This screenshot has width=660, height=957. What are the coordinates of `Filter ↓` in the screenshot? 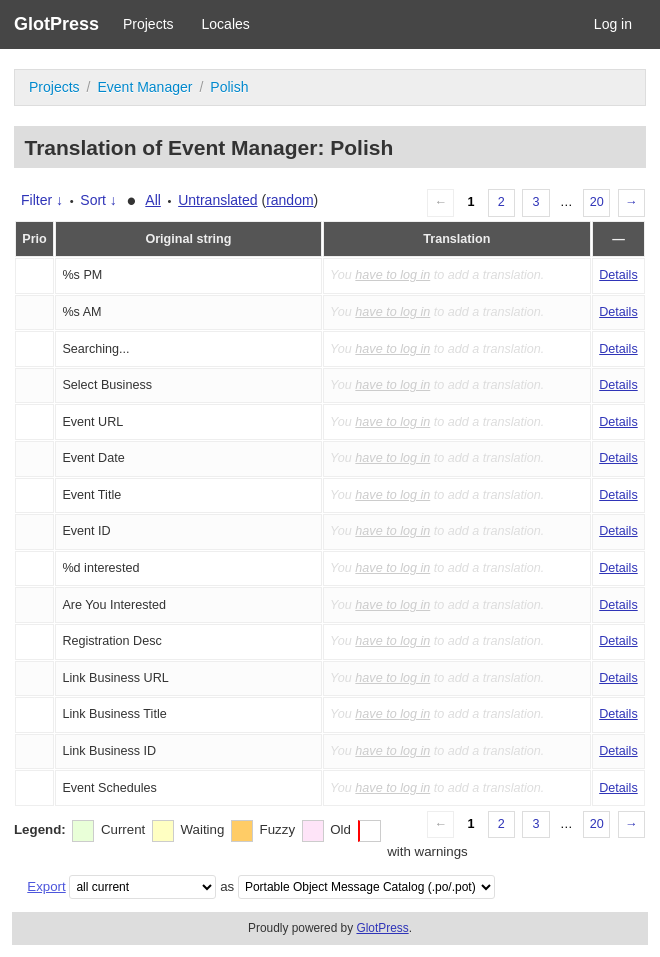 It's located at (42, 200).